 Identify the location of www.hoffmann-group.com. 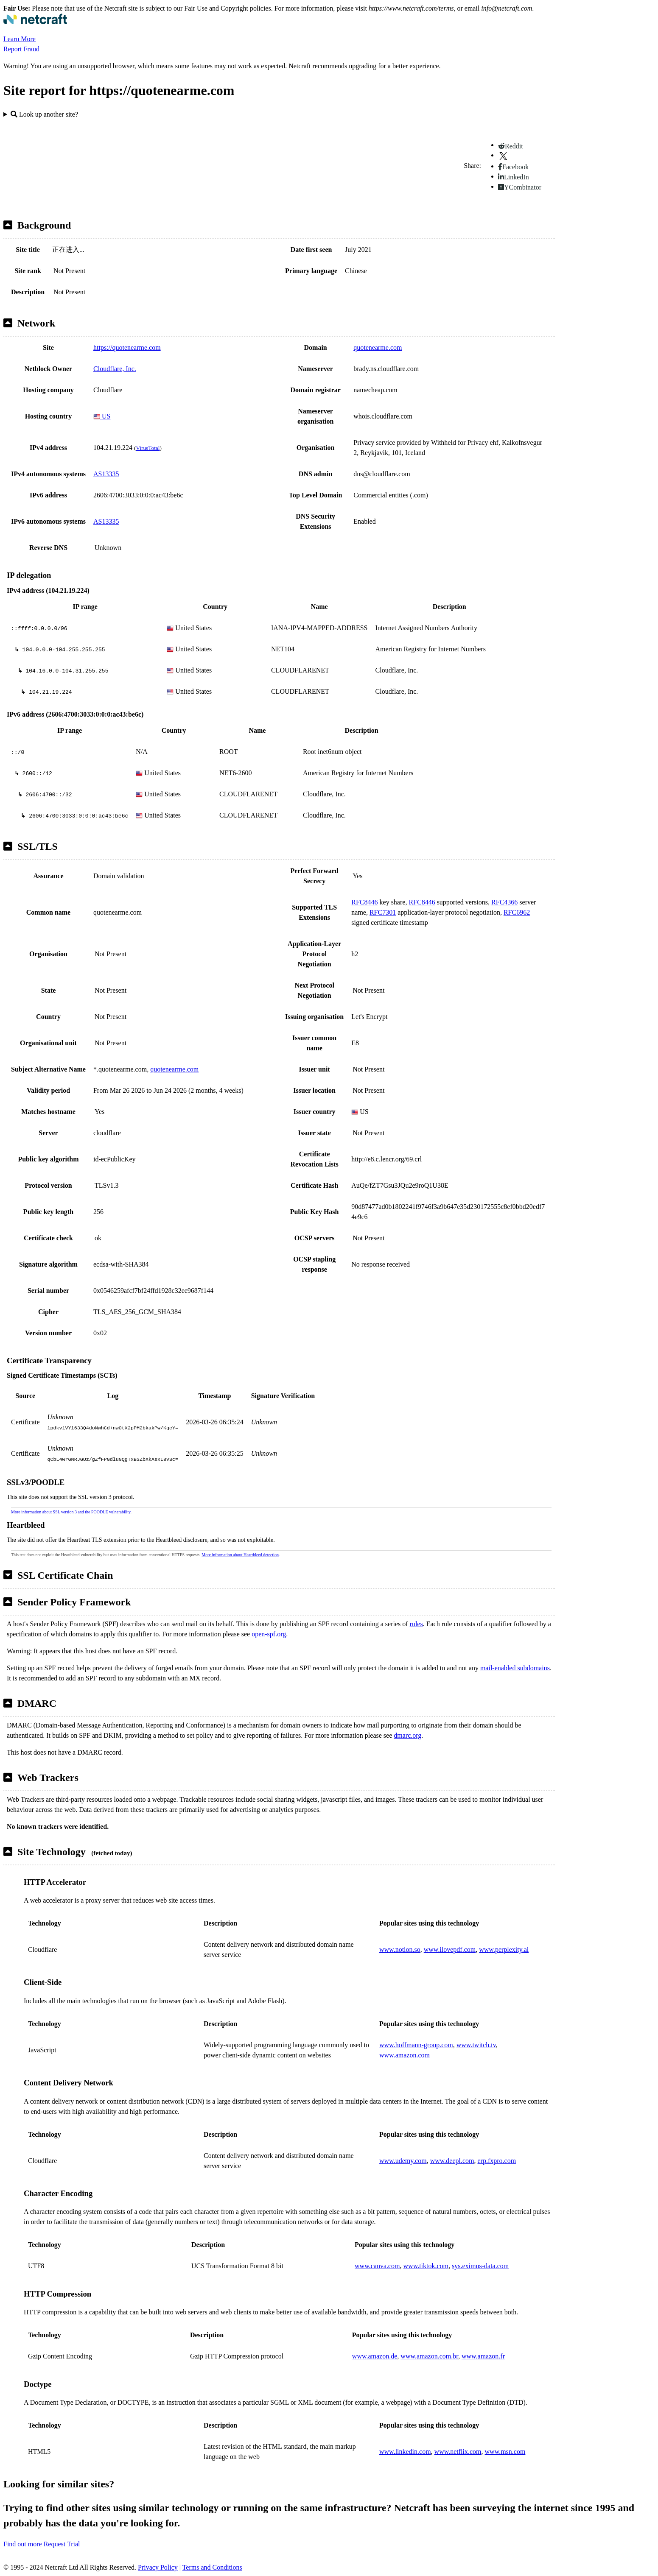
(416, 2045).